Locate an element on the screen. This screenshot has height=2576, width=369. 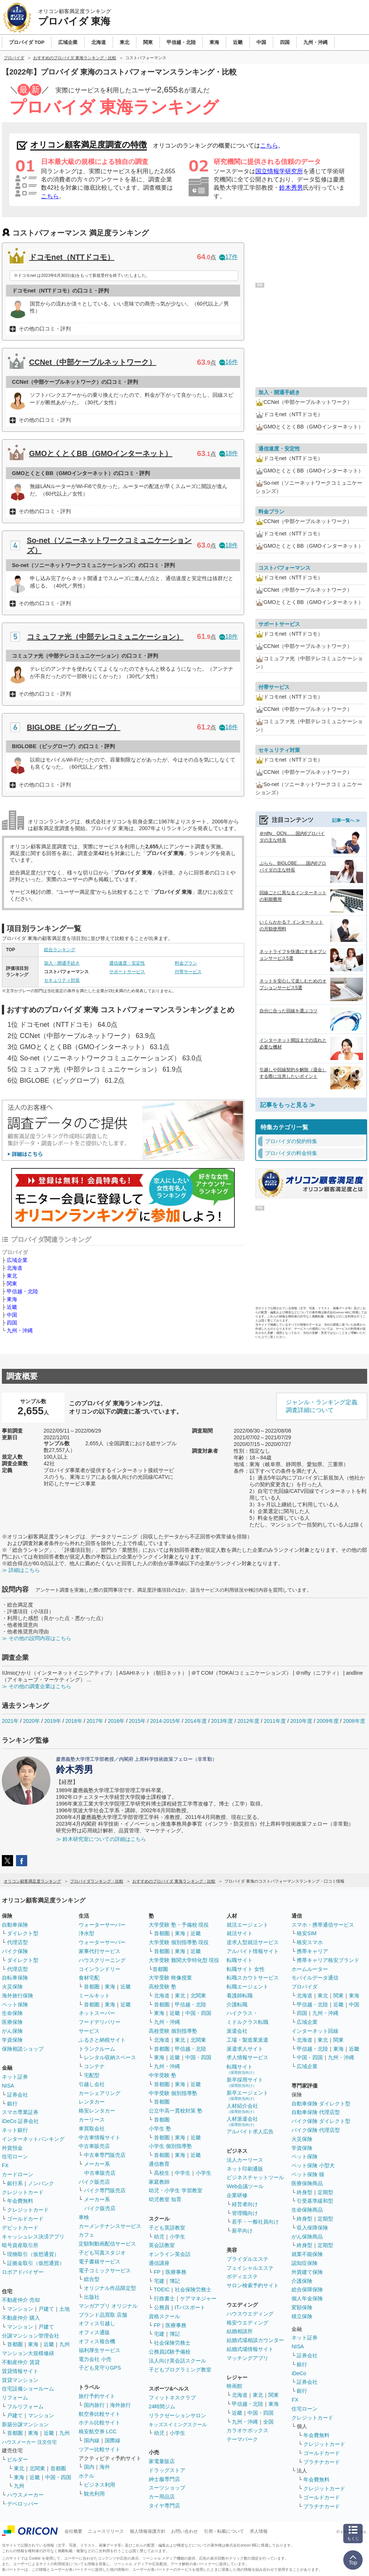
ふるさと納税サイト is located at coordinates (102, 2040).